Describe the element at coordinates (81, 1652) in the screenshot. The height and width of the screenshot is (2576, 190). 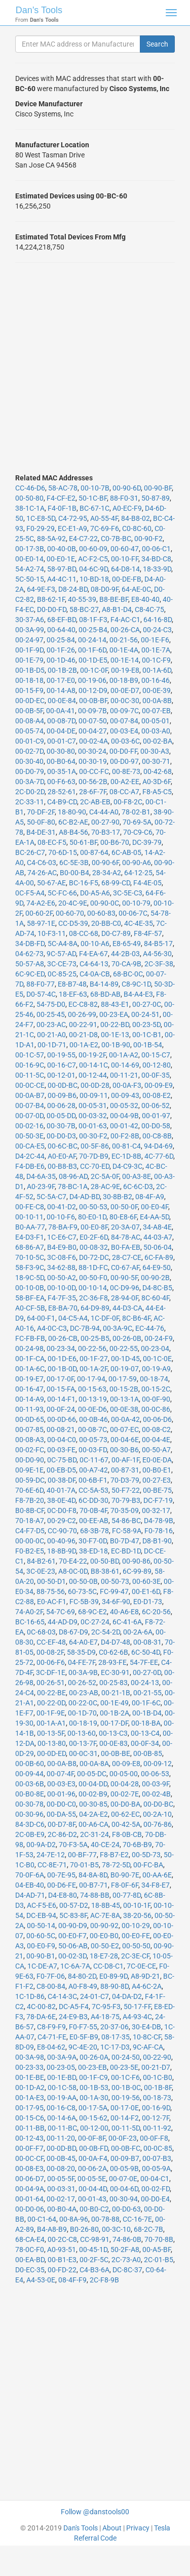
I see `58-35-D9` at that location.